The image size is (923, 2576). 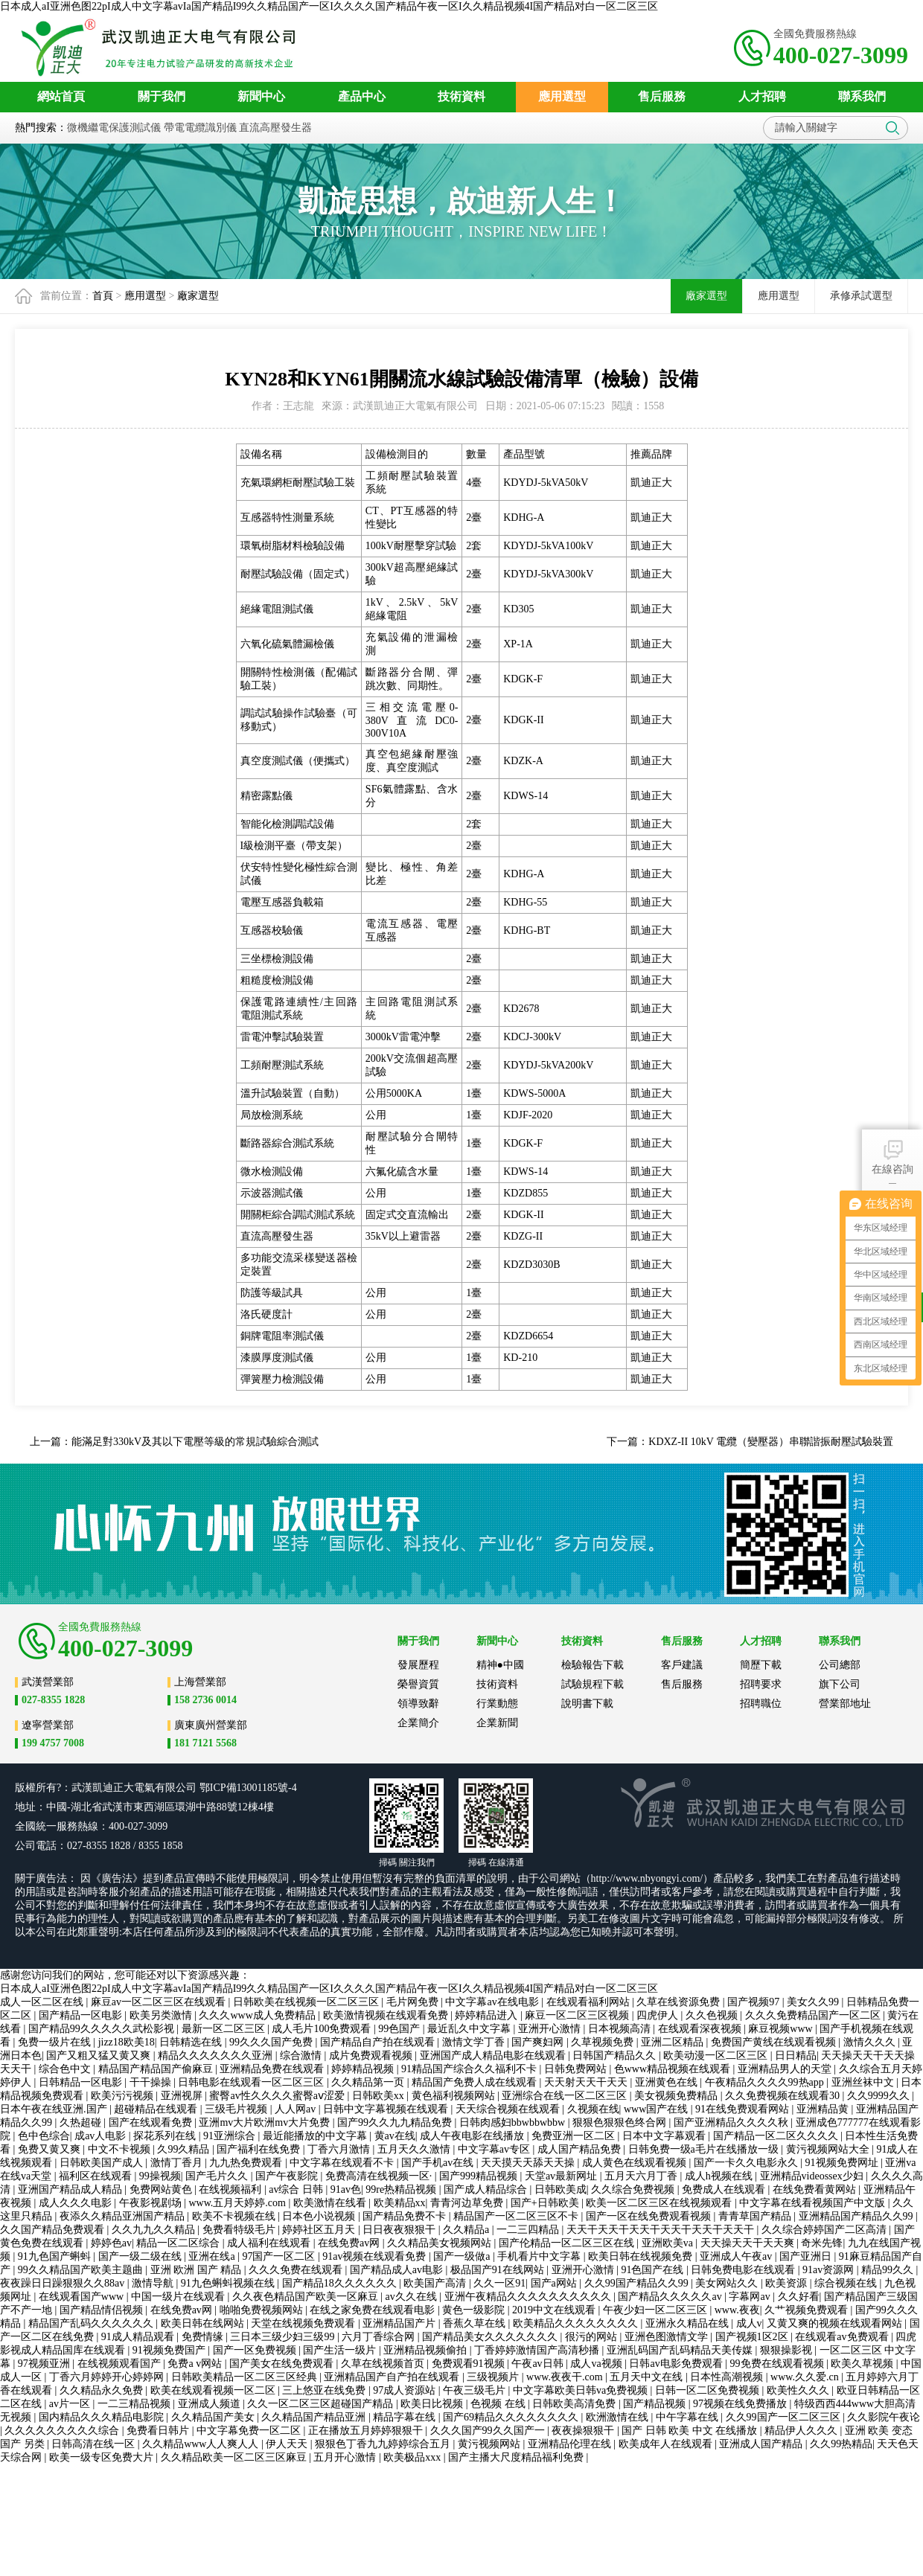 I want to click on 欧美一区二区三区在线视频观看, so click(x=660, y=2202).